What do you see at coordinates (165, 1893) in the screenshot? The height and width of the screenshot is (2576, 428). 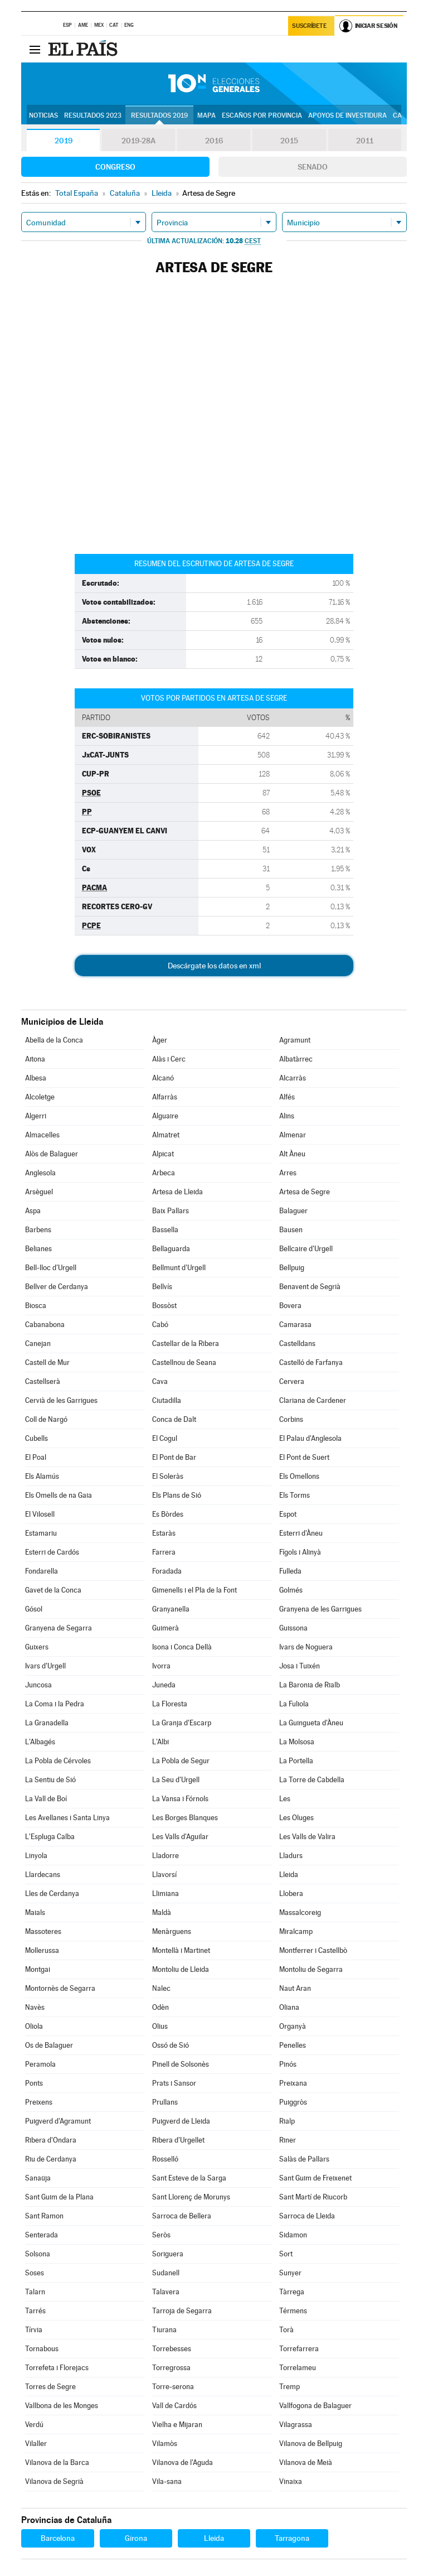 I see `Llimiana` at bounding box center [165, 1893].